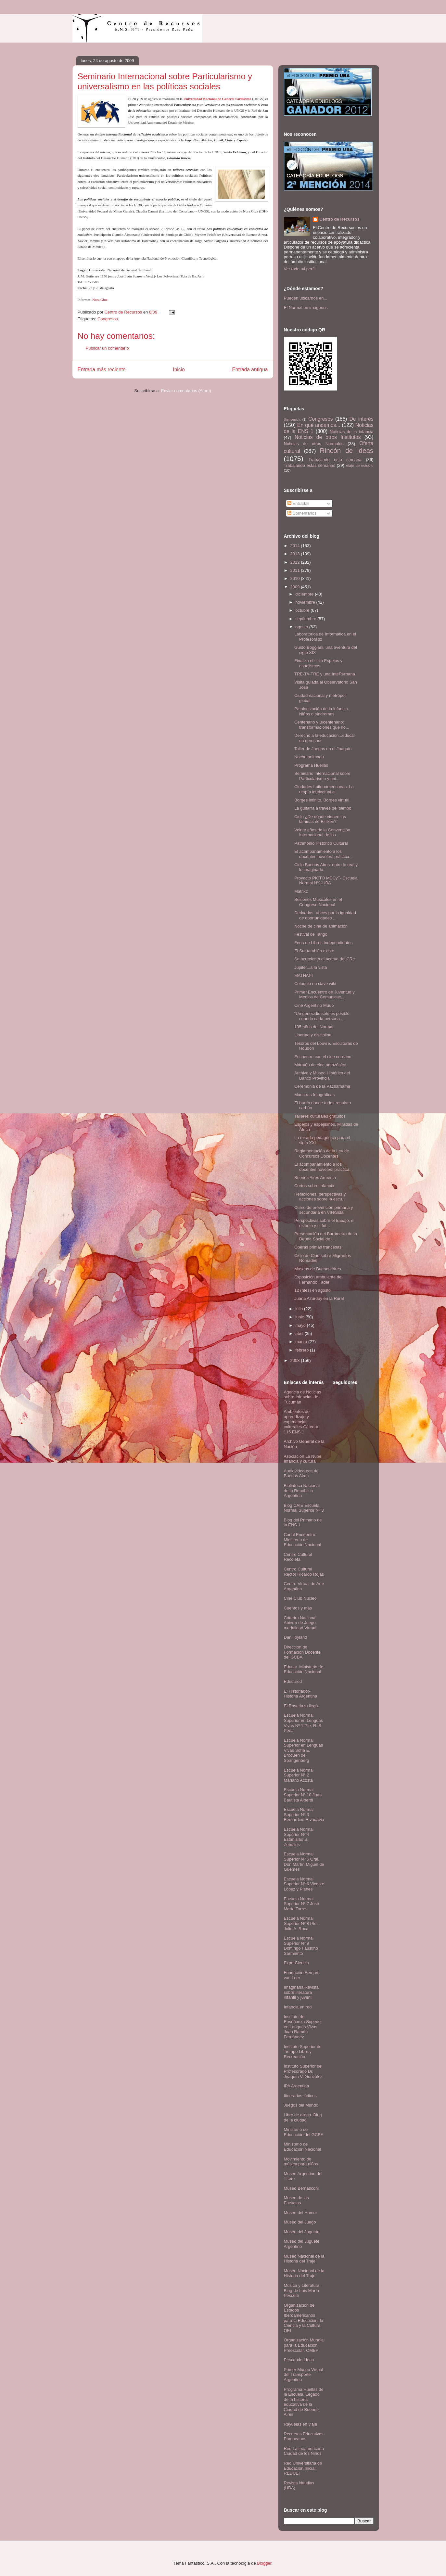  Describe the element at coordinates (302, 1539) in the screenshot. I see `Canal Encuentro. Ministerio de Educación Nacional` at that location.